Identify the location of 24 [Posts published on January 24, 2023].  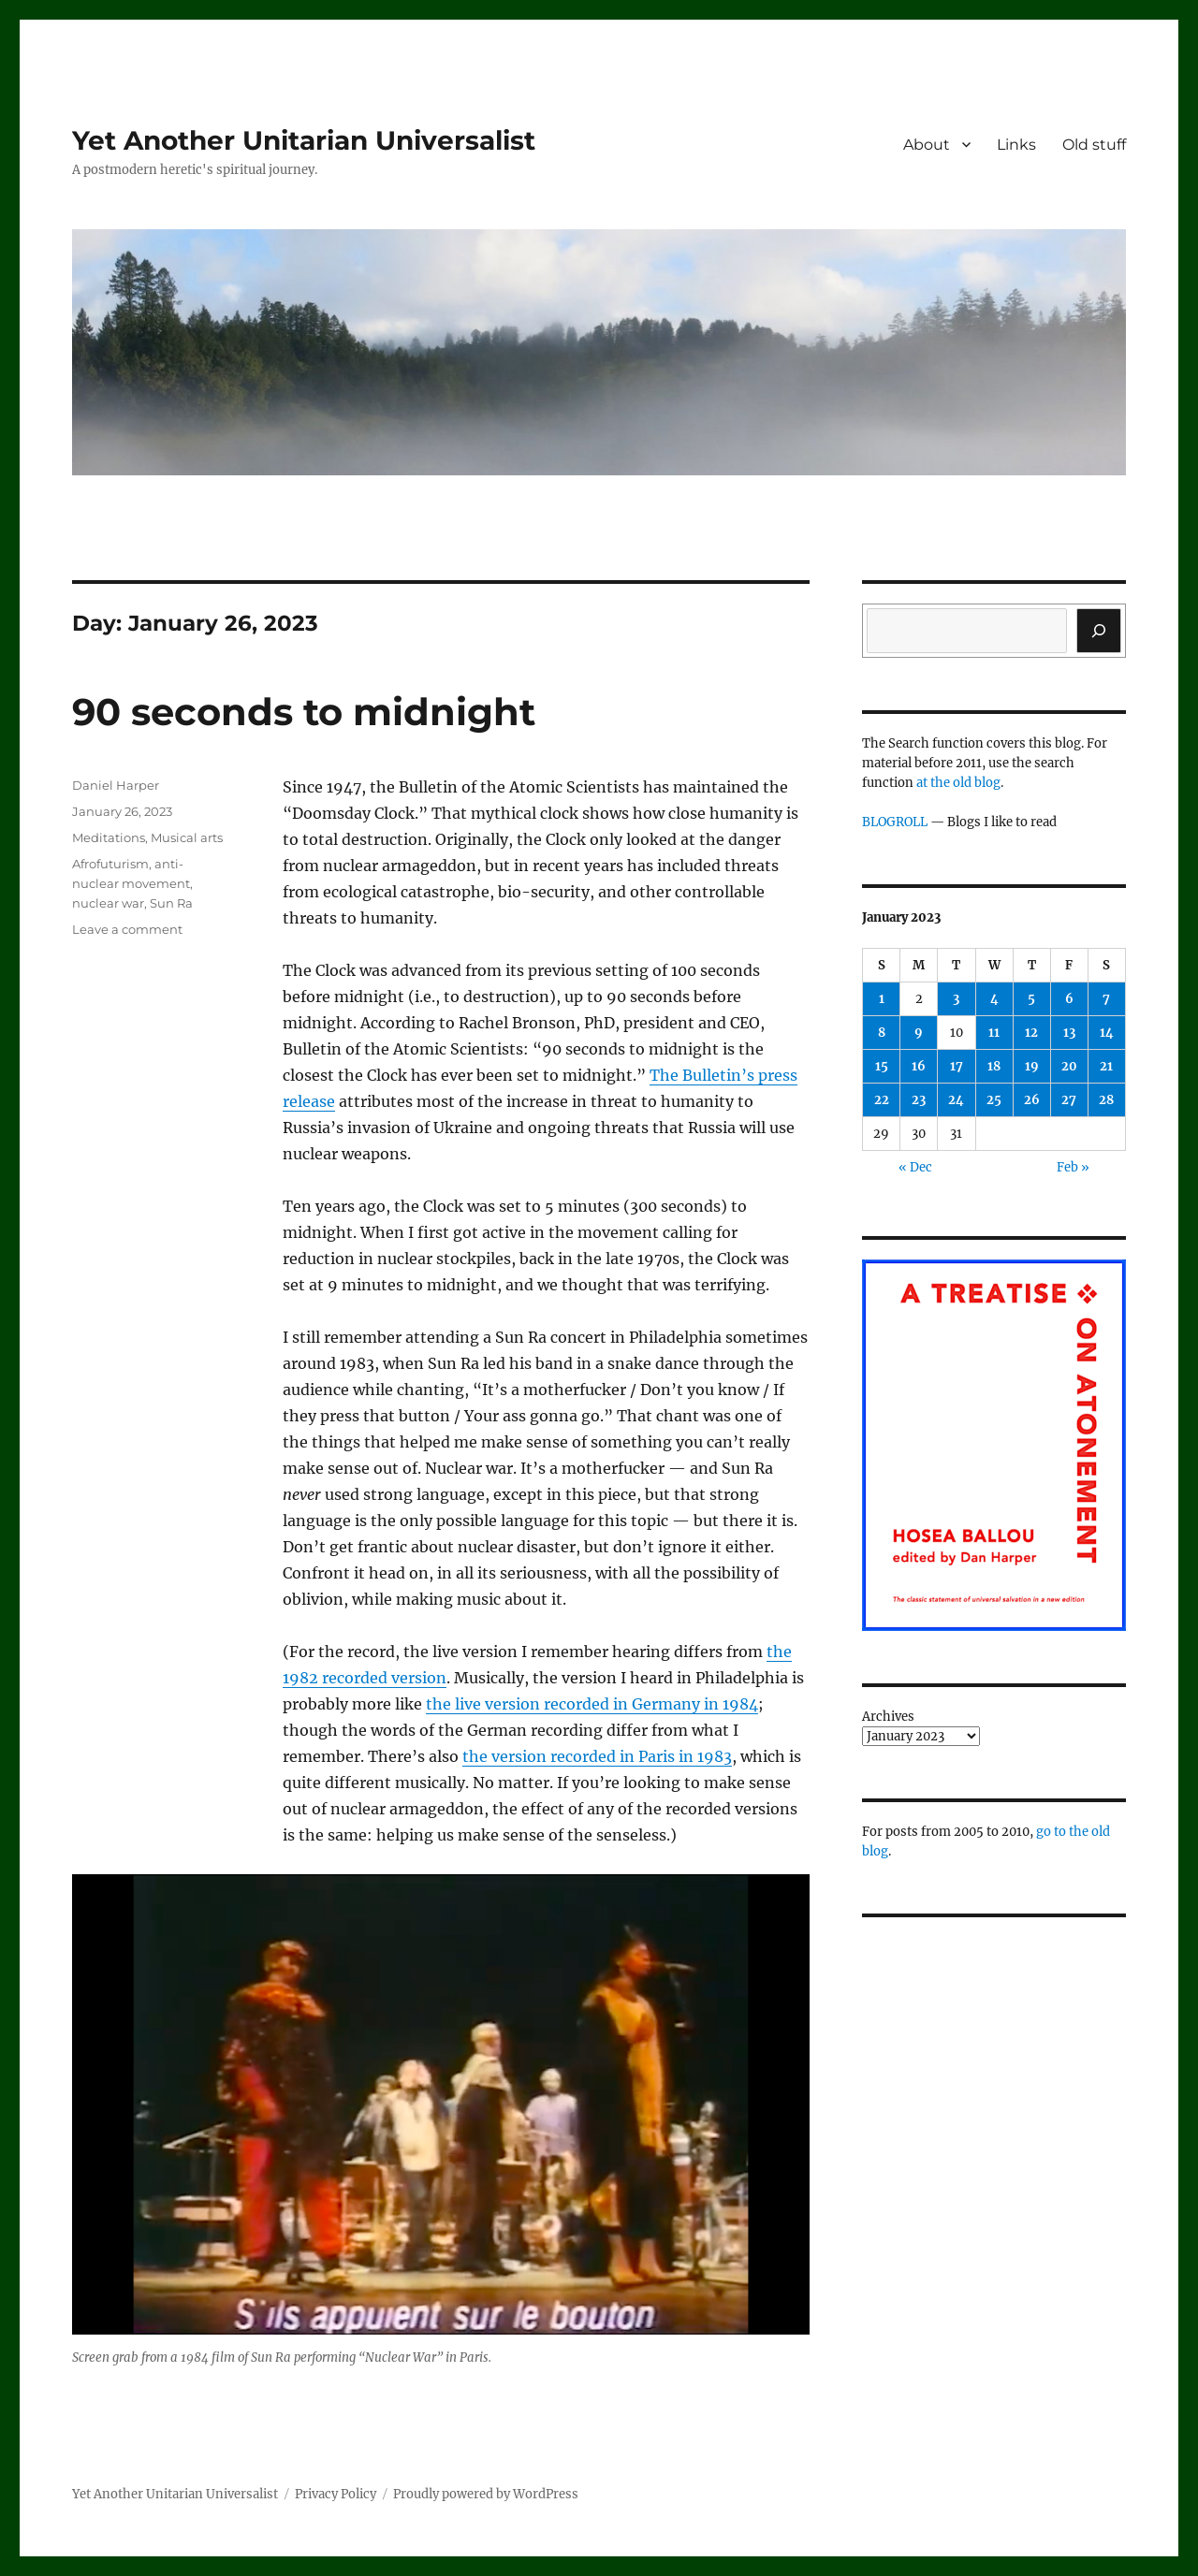
(956, 1100).